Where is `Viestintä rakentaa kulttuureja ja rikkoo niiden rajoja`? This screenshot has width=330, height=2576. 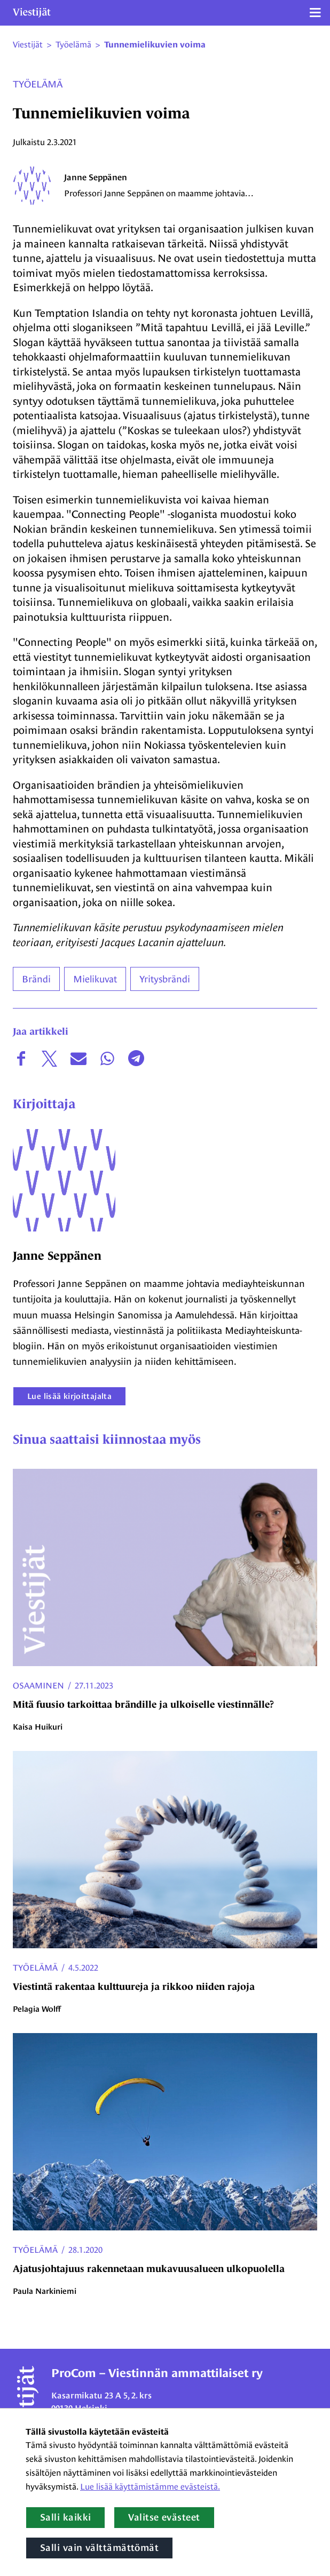
Viestintä rakentaa kulttuureja ja rikkoo niiden rajoja is located at coordinates (134, 1986).